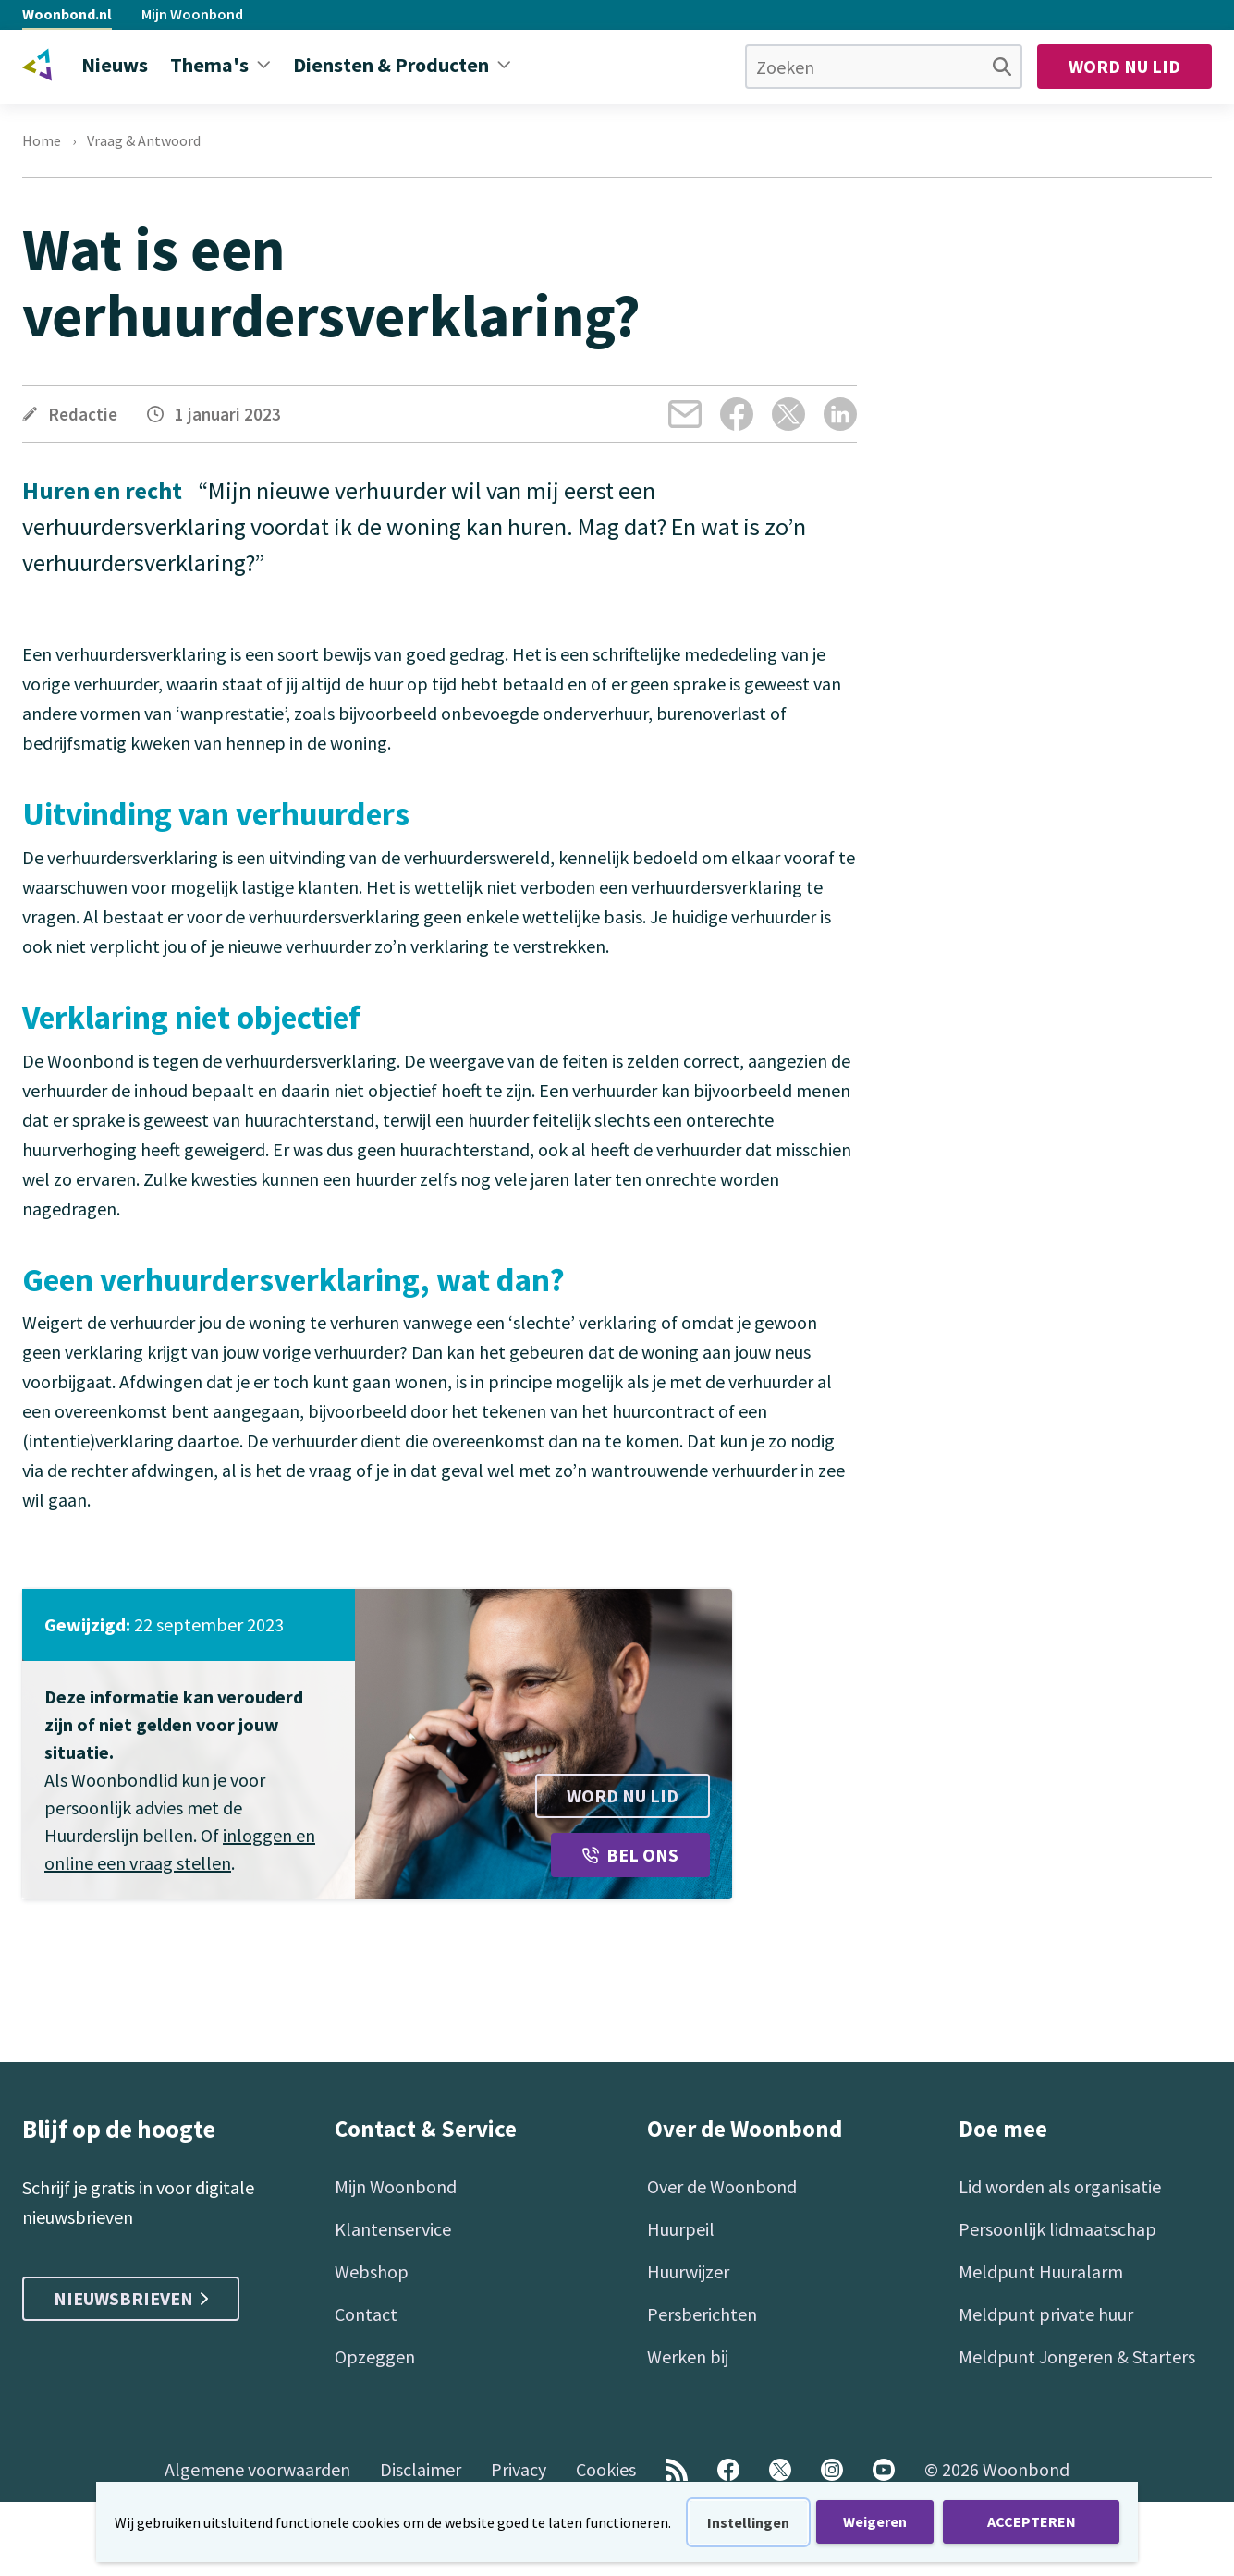  What do you see at coordinates (393, 2228) in the screenshot?
I see `Klantenservice` at bounding box center [393, 2228].